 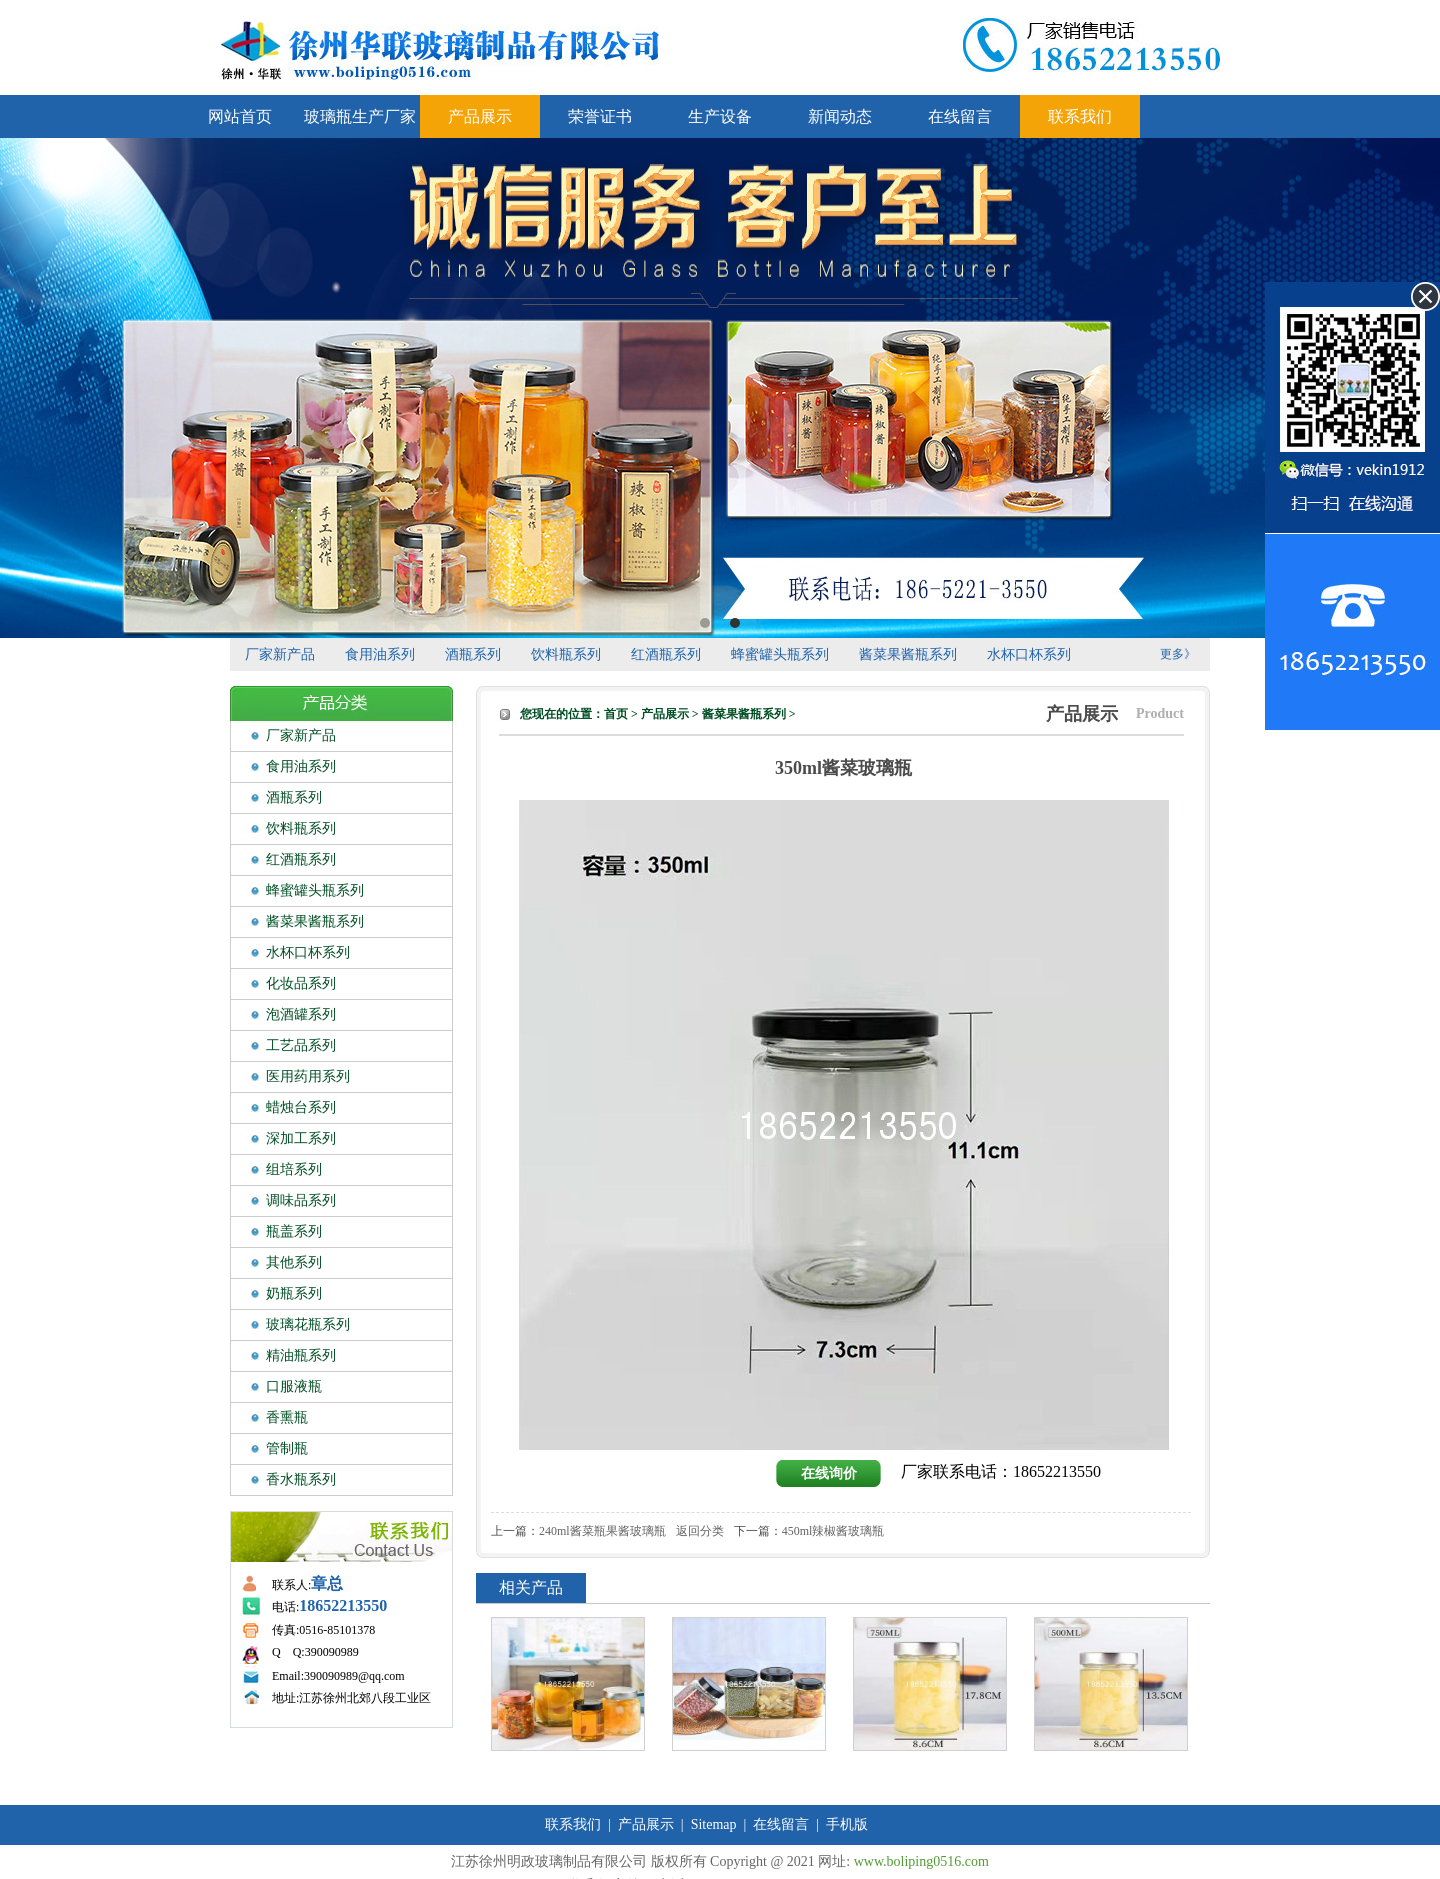 I want to click on 更多》, so click(x=1178, y=654).